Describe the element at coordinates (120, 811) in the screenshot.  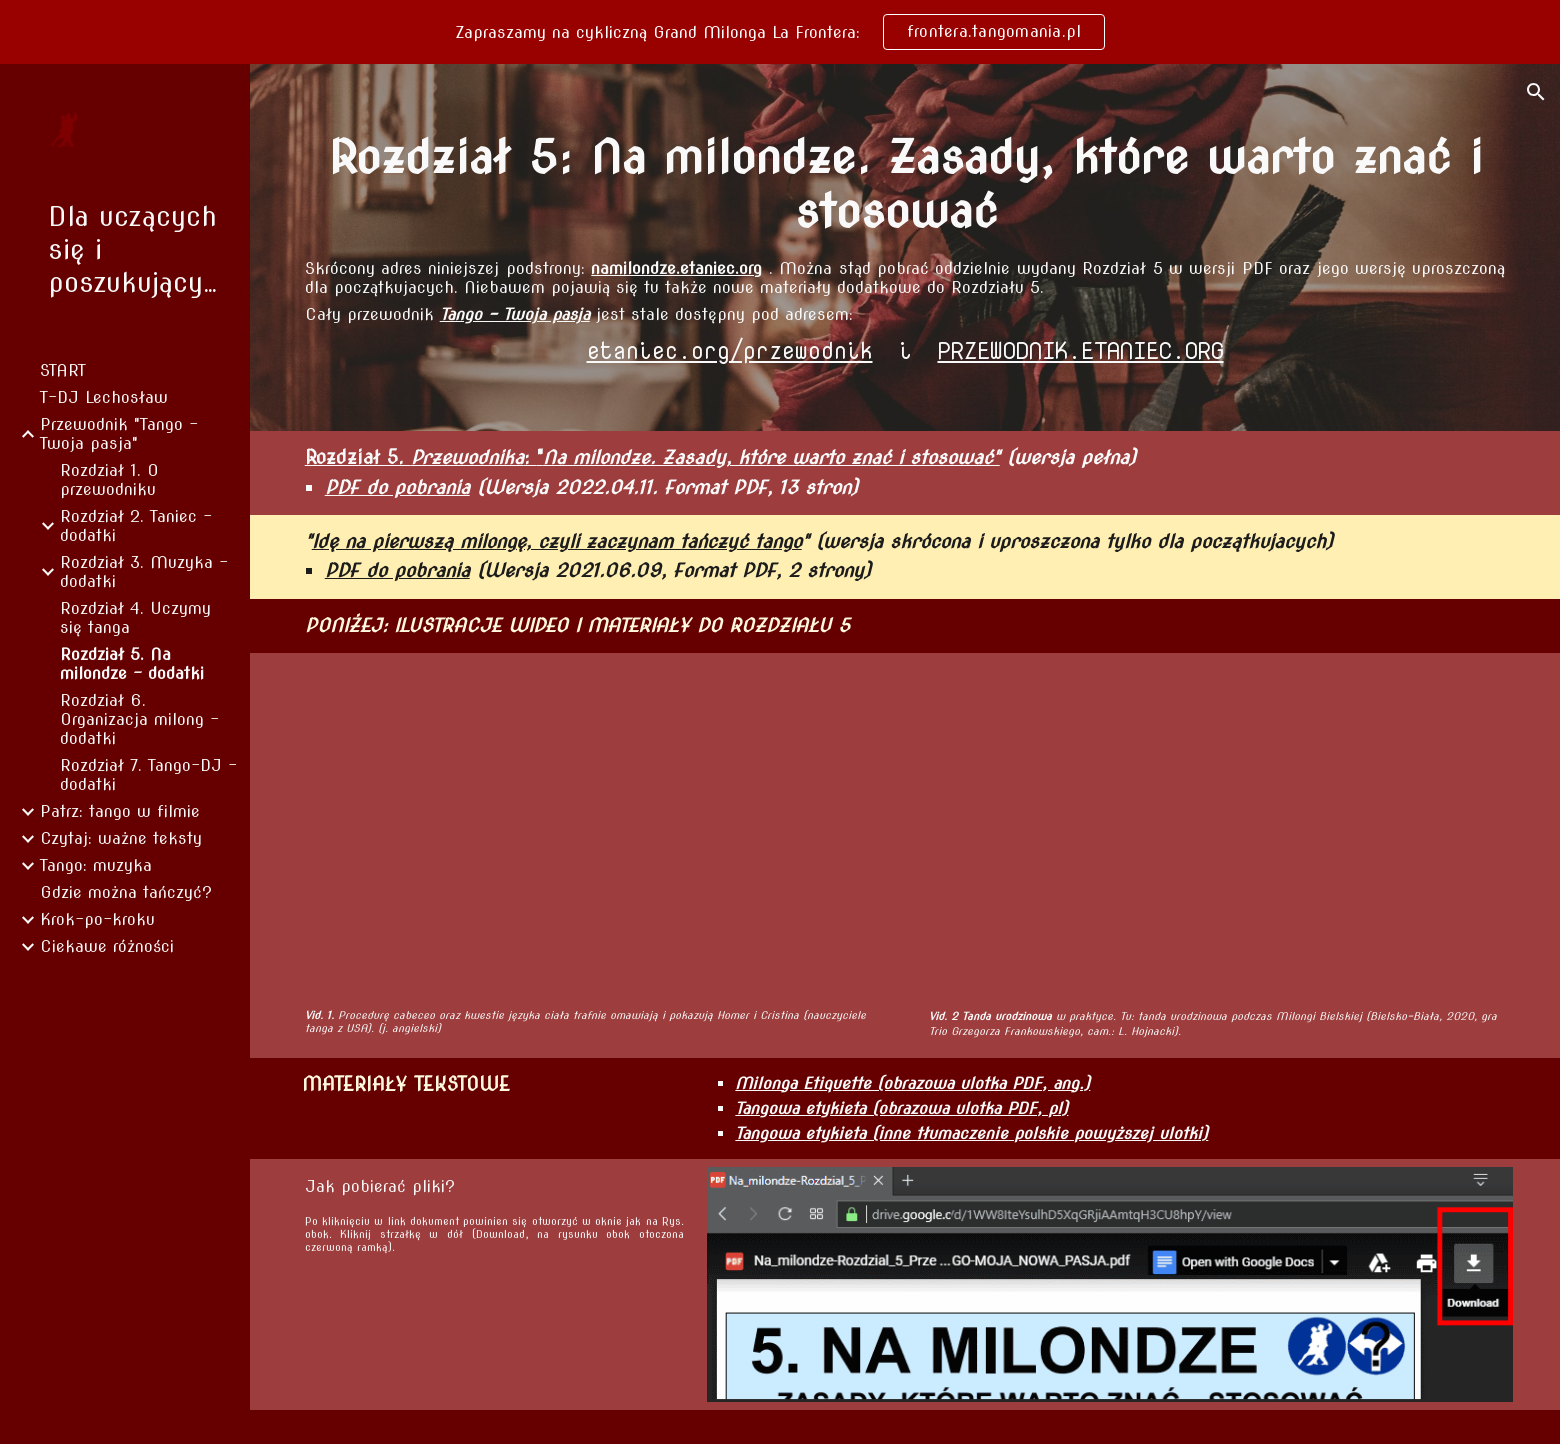
I see `Patrz: tango w filmie [link]` at that location.